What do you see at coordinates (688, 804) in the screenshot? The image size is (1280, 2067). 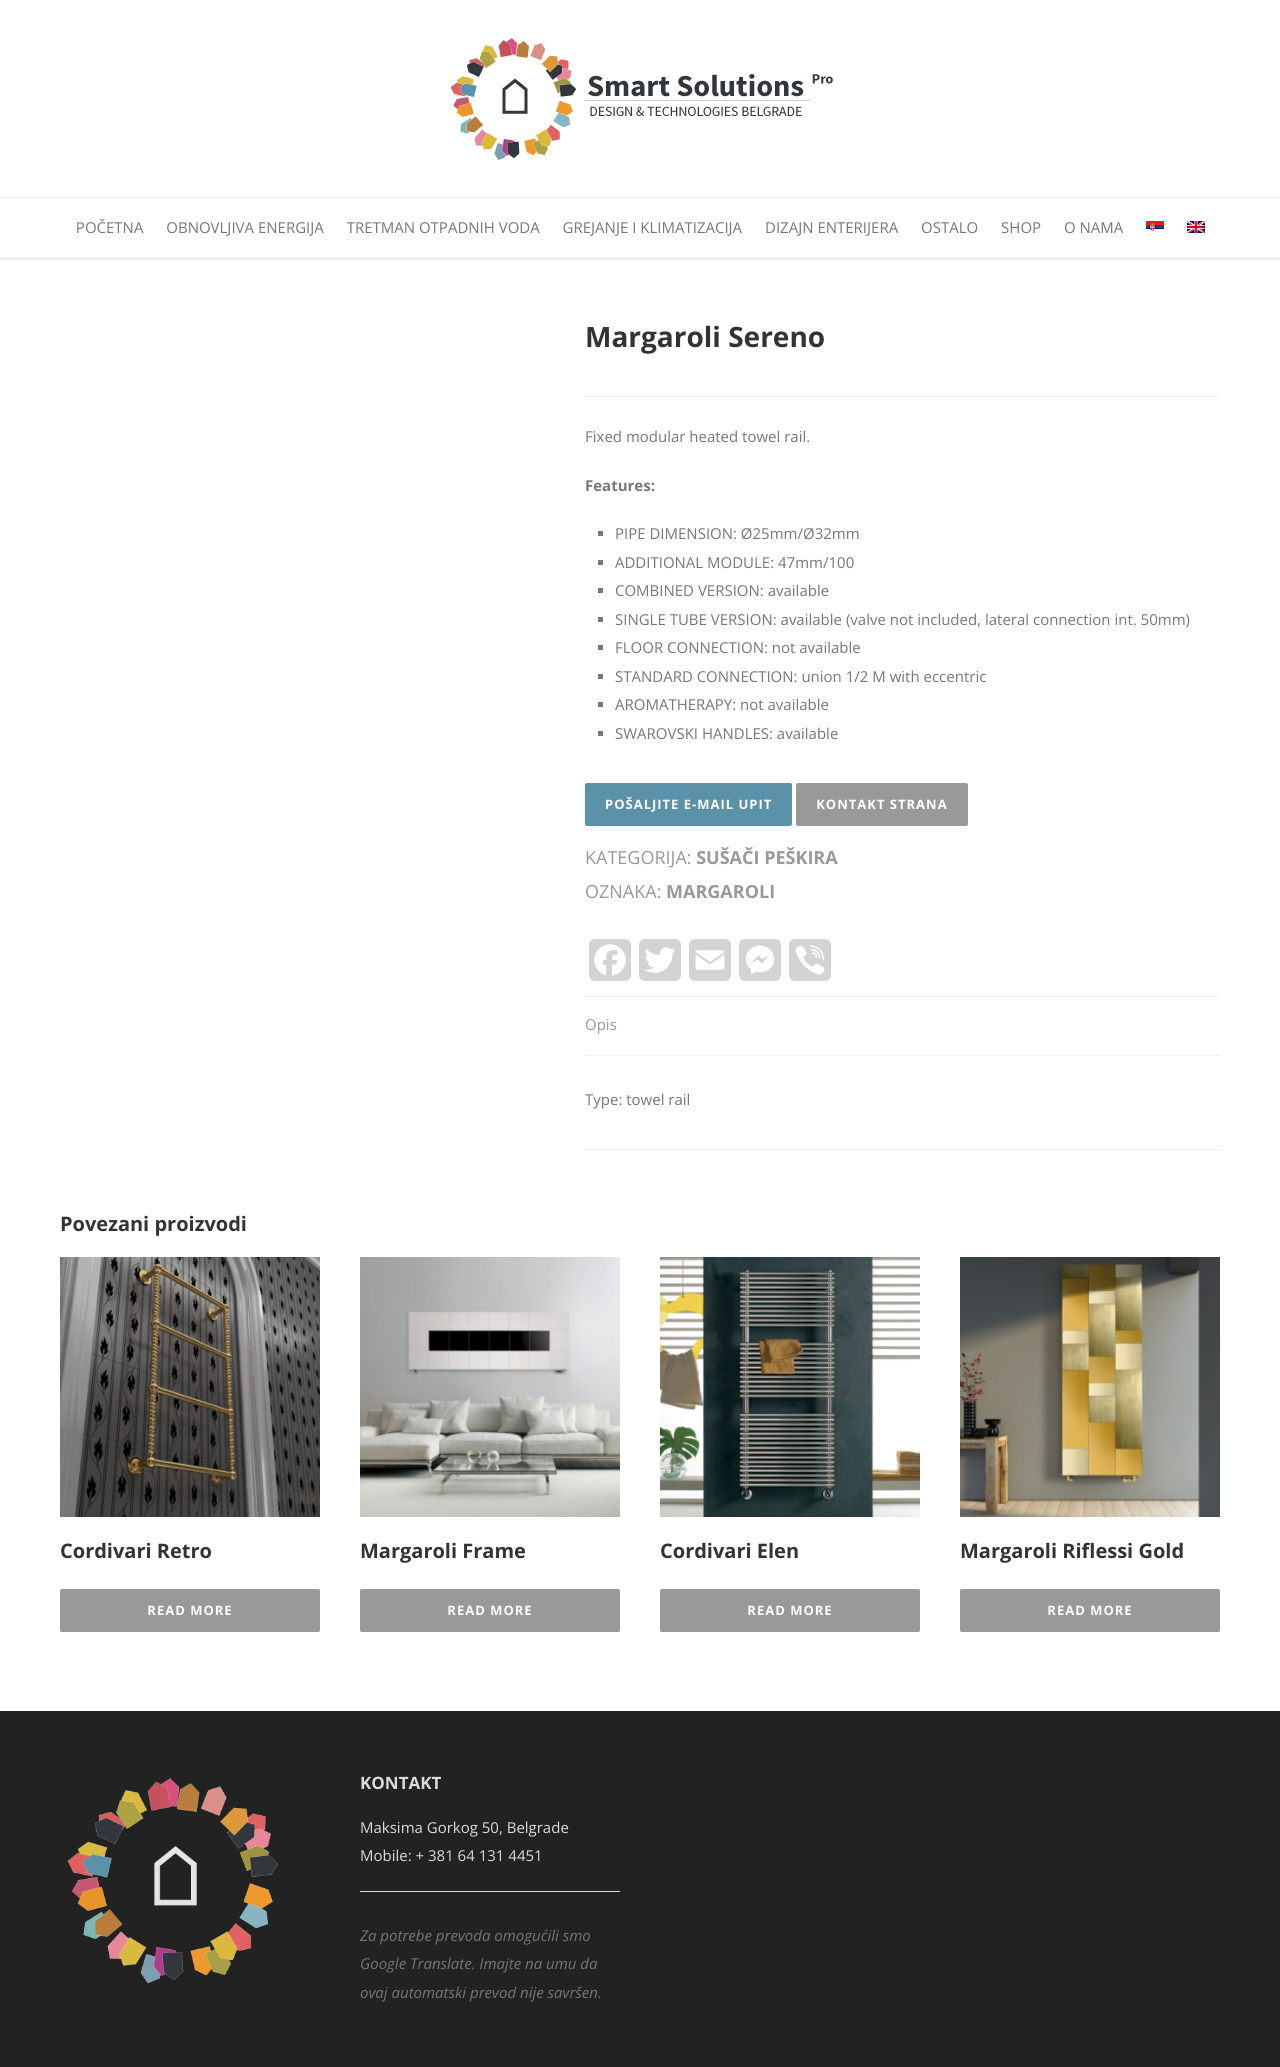 I see `Pošaljite E-mail upit` at bounding box center [688, 804].